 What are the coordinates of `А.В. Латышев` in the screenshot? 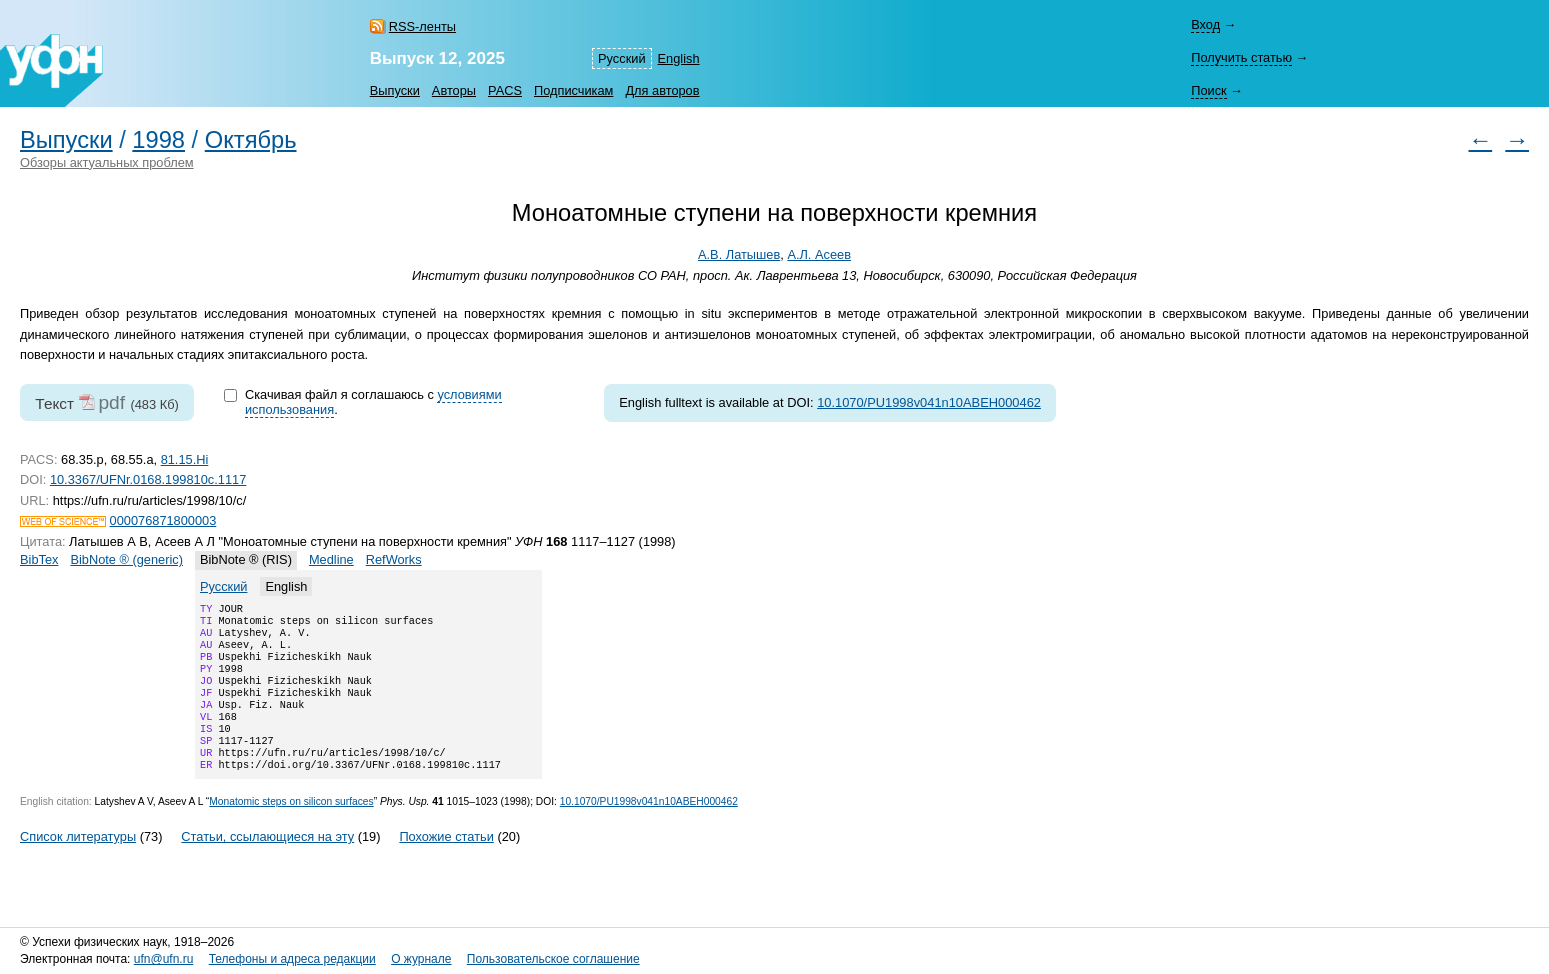 It's located at (739, 254).